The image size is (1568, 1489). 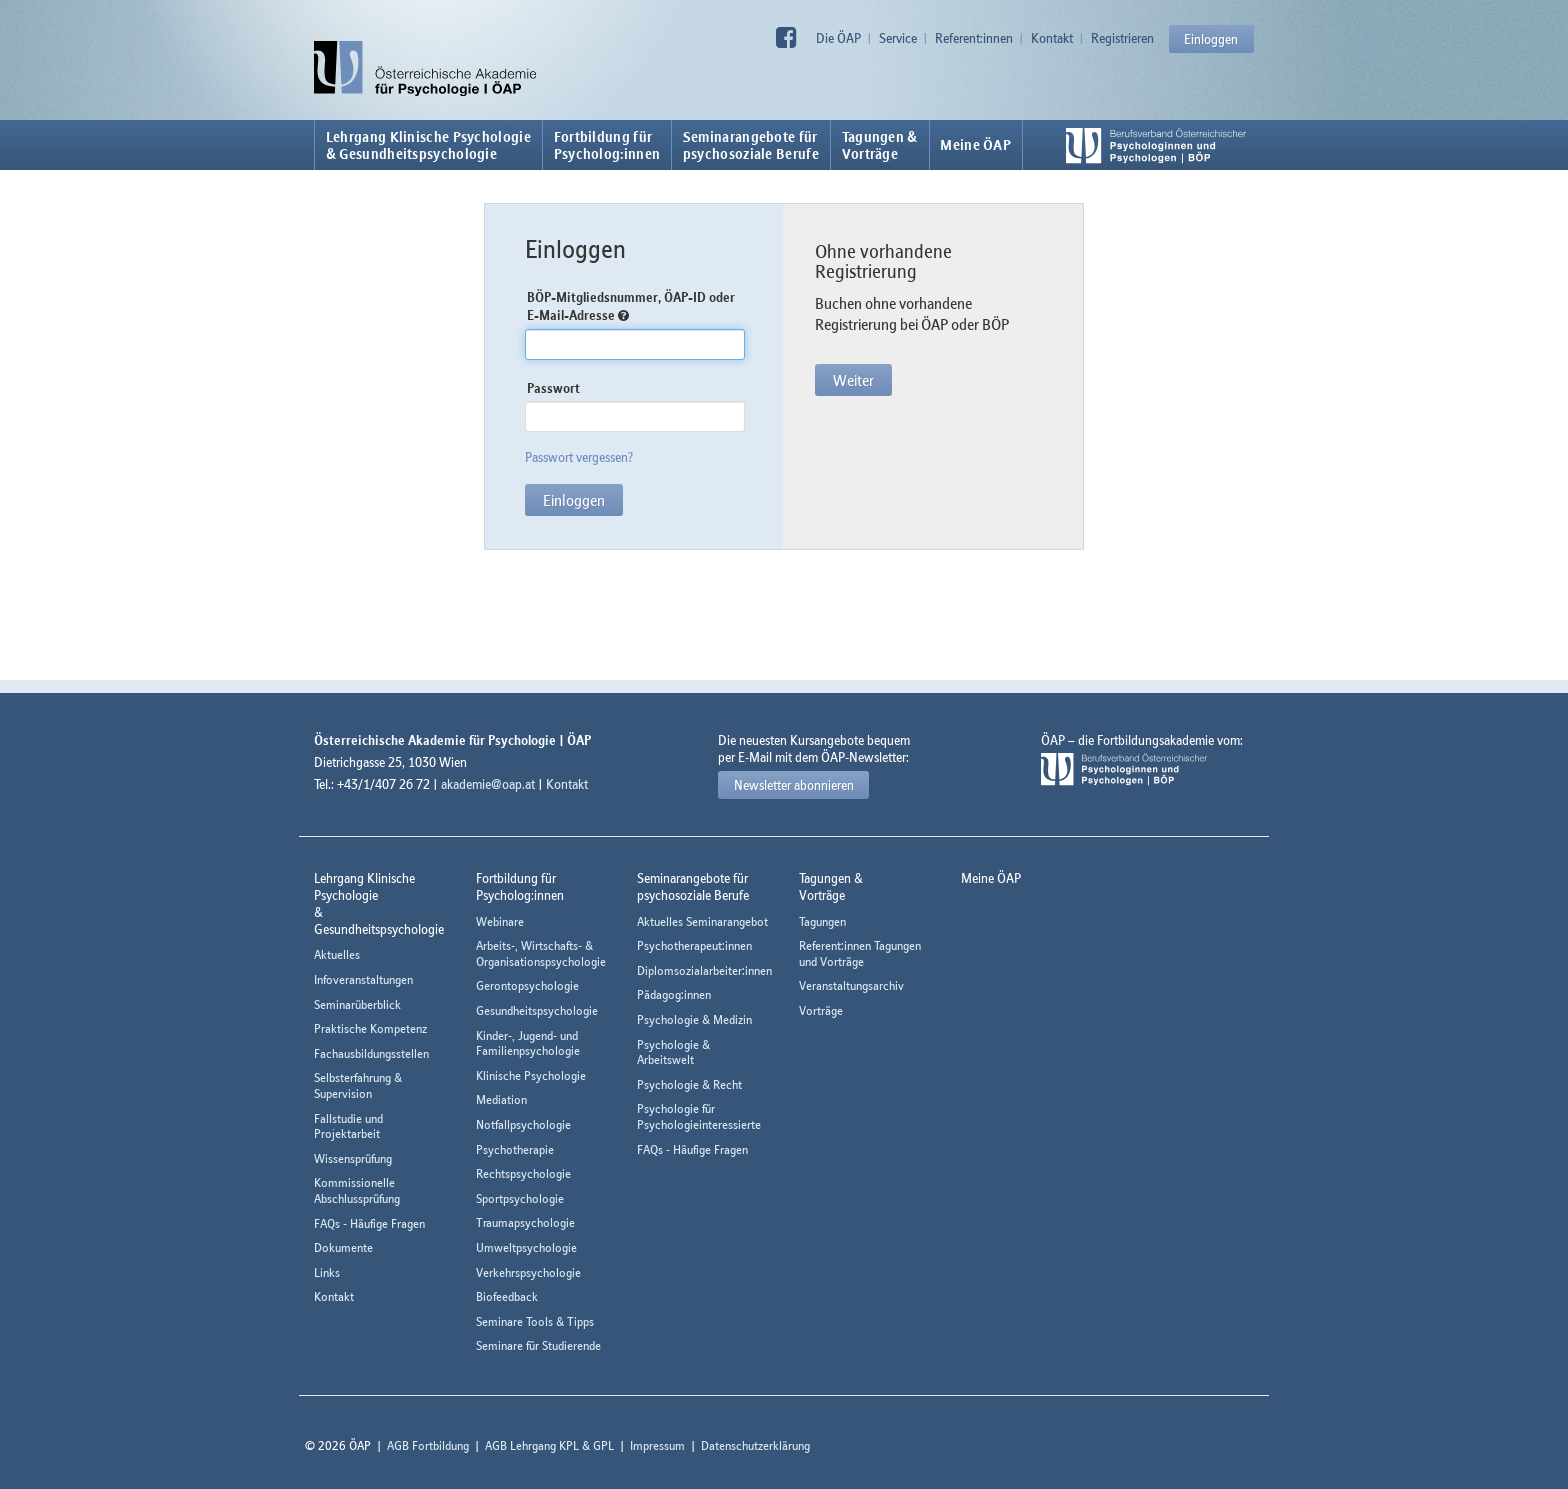 I want to click on Lehrgang Klinische Psychologie & Gesundheitspsychologie, so click(x=428, y=145).